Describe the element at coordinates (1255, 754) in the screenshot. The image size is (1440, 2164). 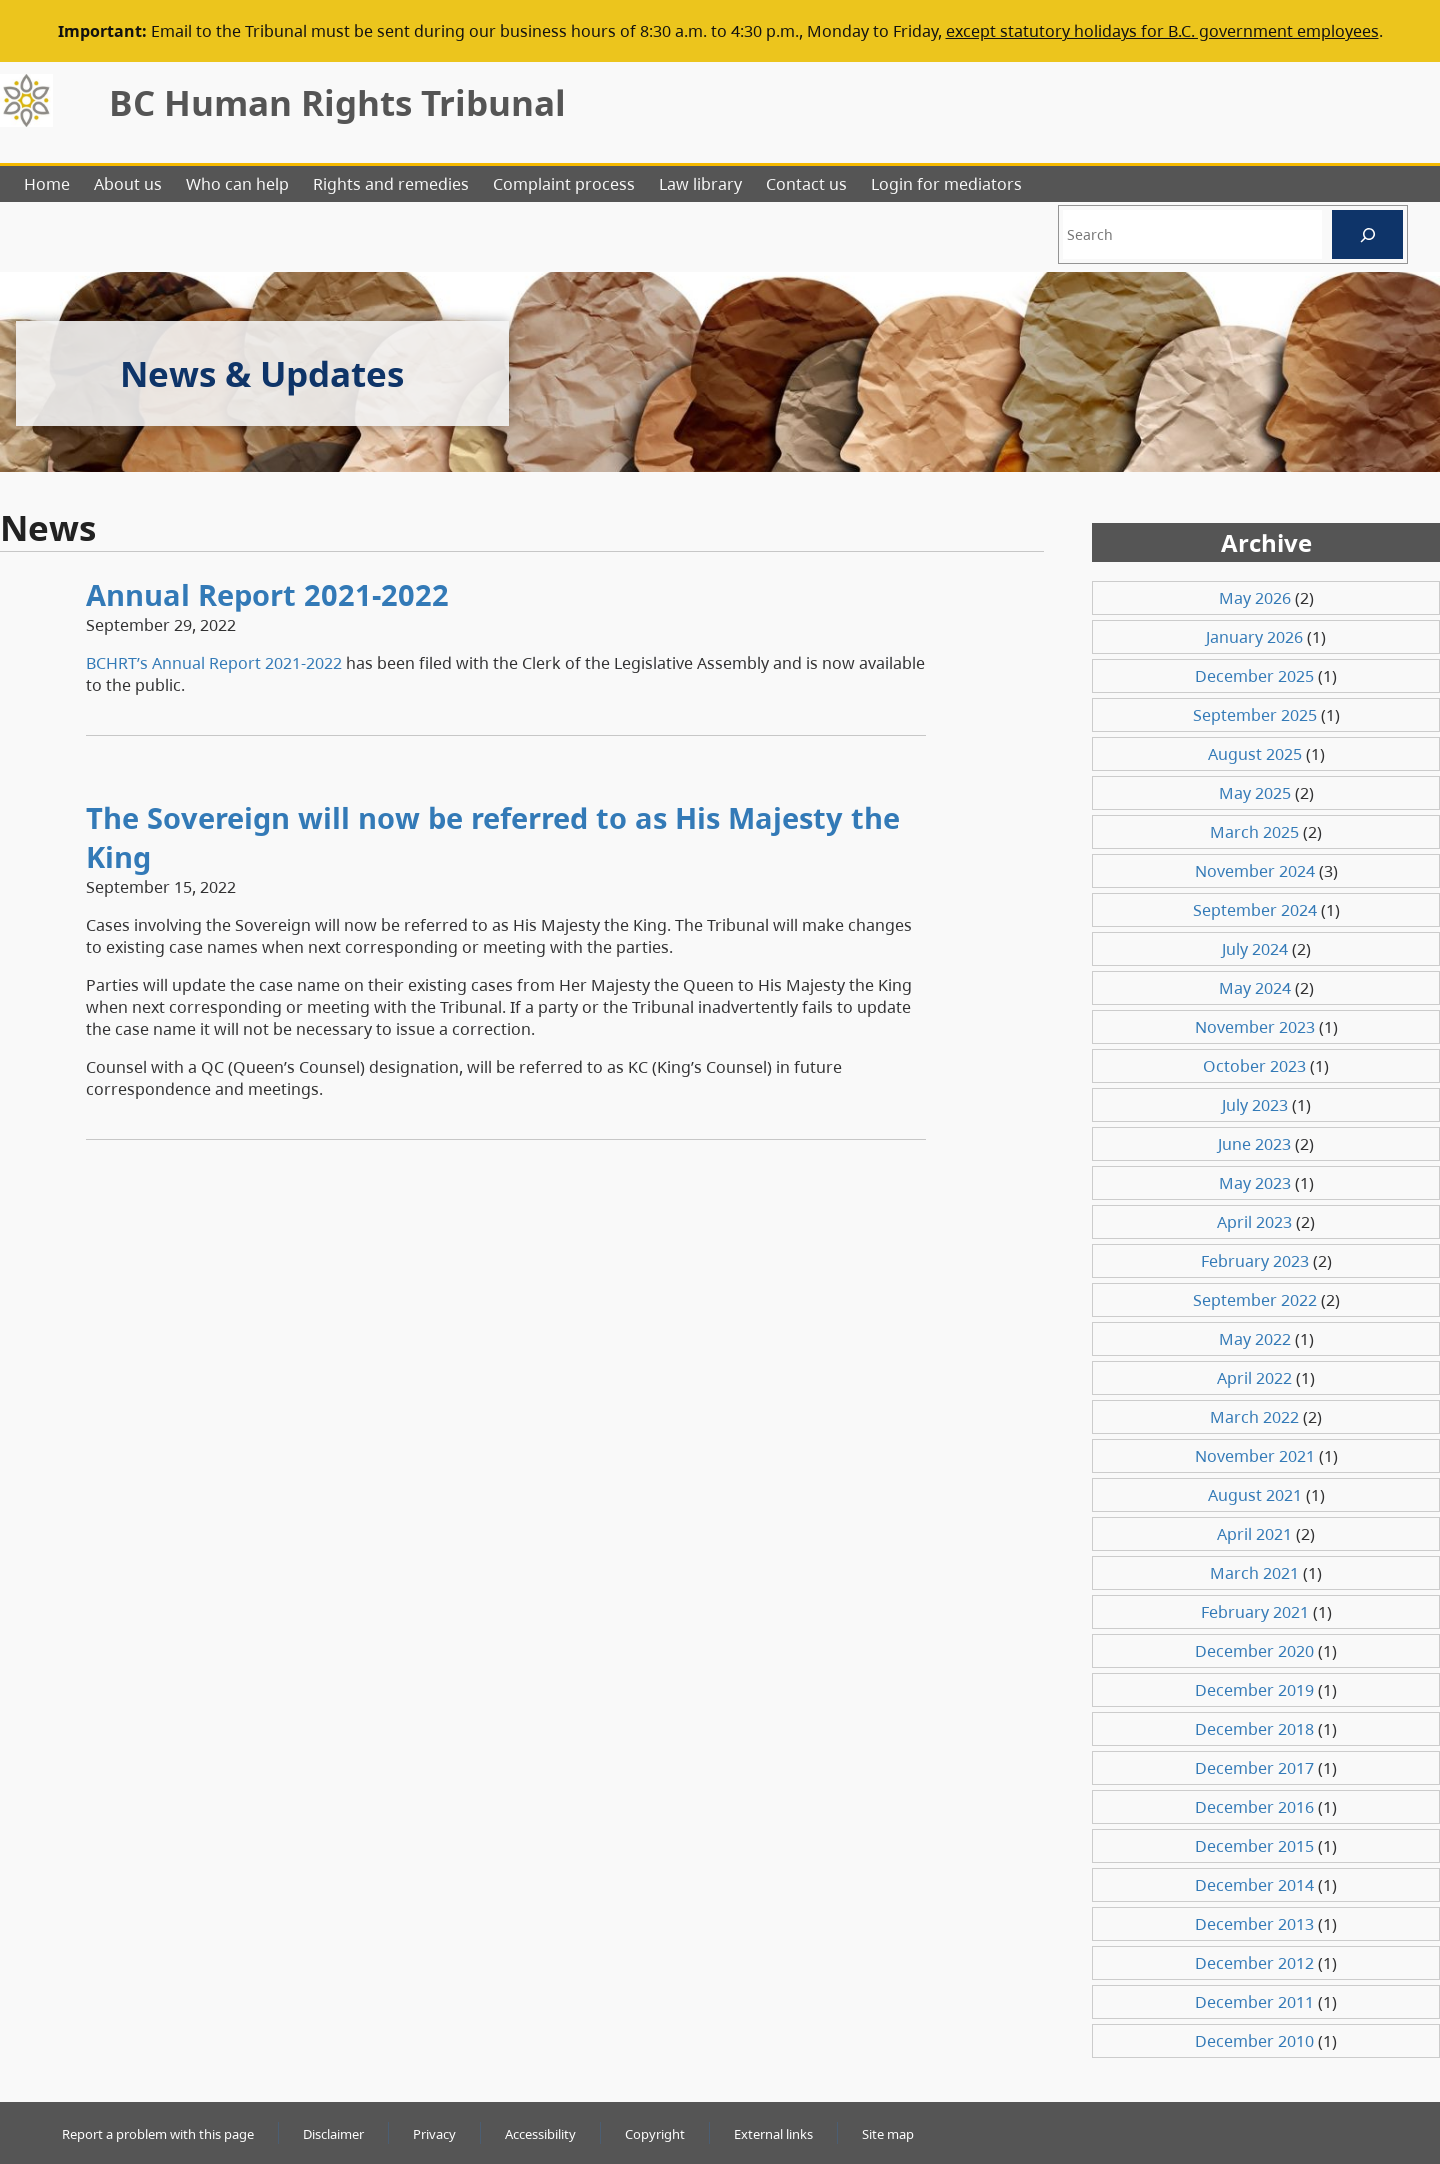
I see `August 2025` at that location.